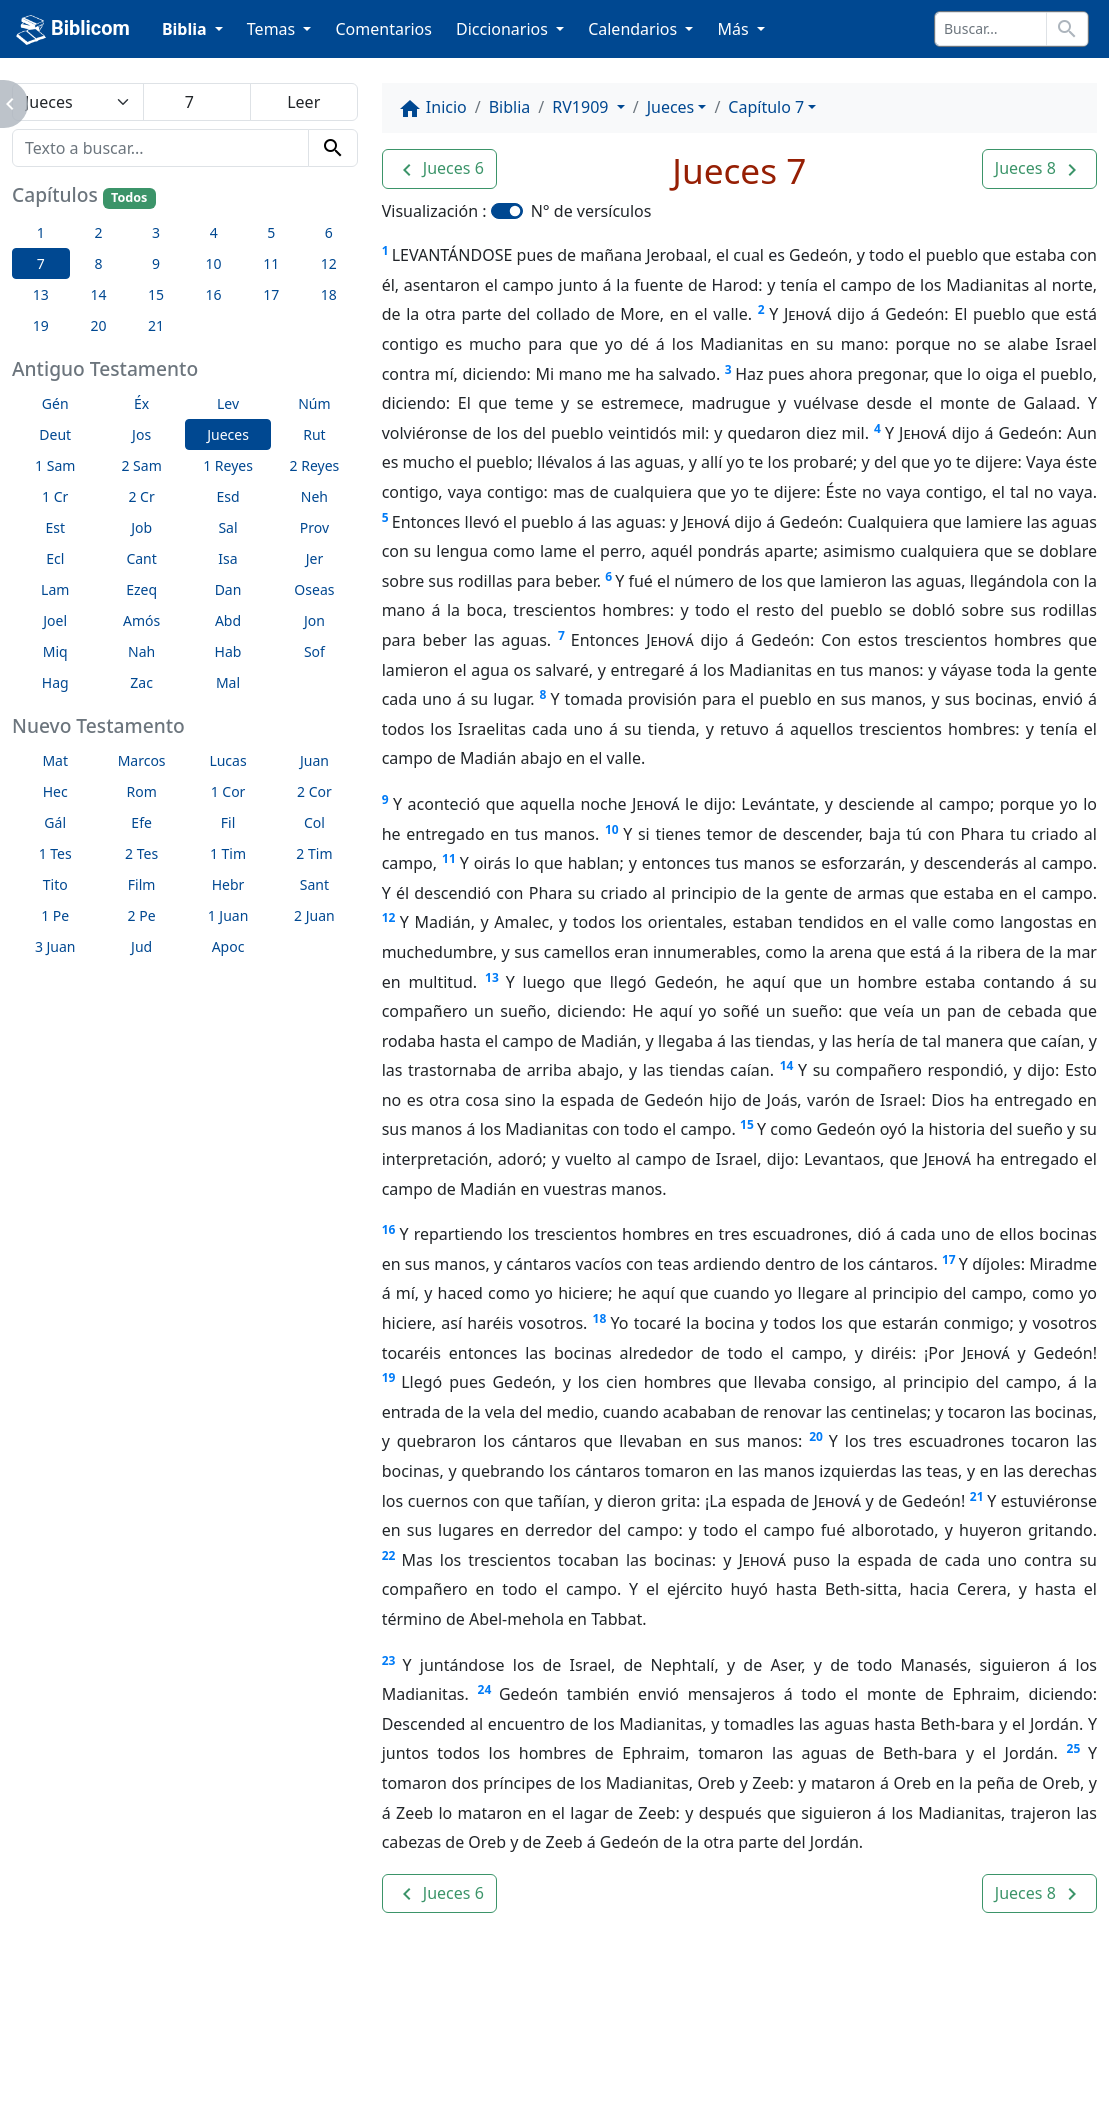 The image size is (1109, 2119). Describe the element at coordinates (314, 434) in the screenshot. I see `Rut [button]` at that location.